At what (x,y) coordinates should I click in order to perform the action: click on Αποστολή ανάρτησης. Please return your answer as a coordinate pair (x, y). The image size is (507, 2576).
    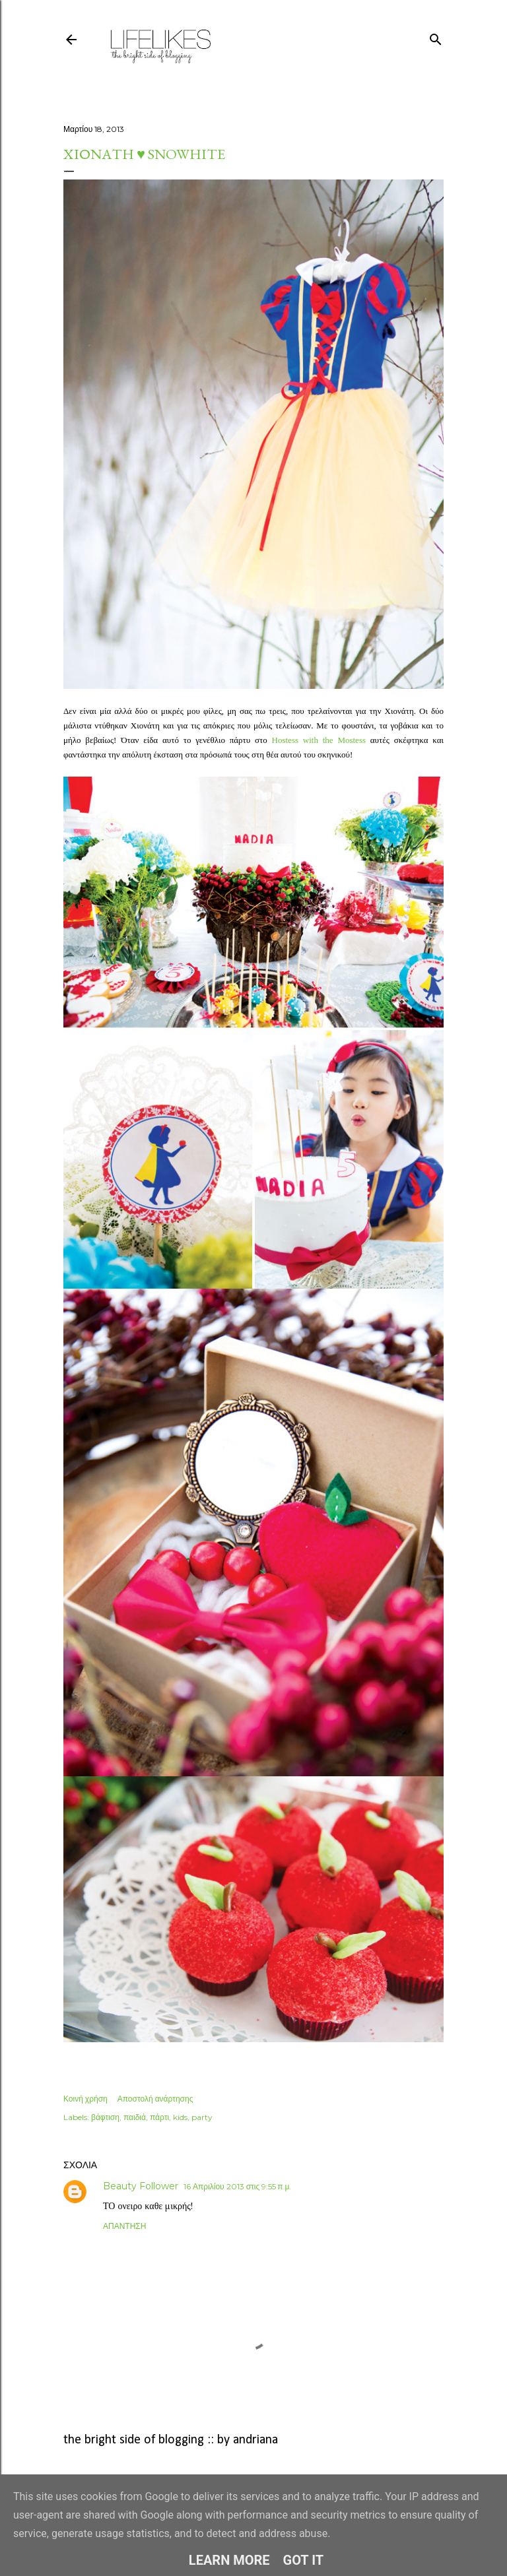
    Looking at the image, I should click on (155, 2099).